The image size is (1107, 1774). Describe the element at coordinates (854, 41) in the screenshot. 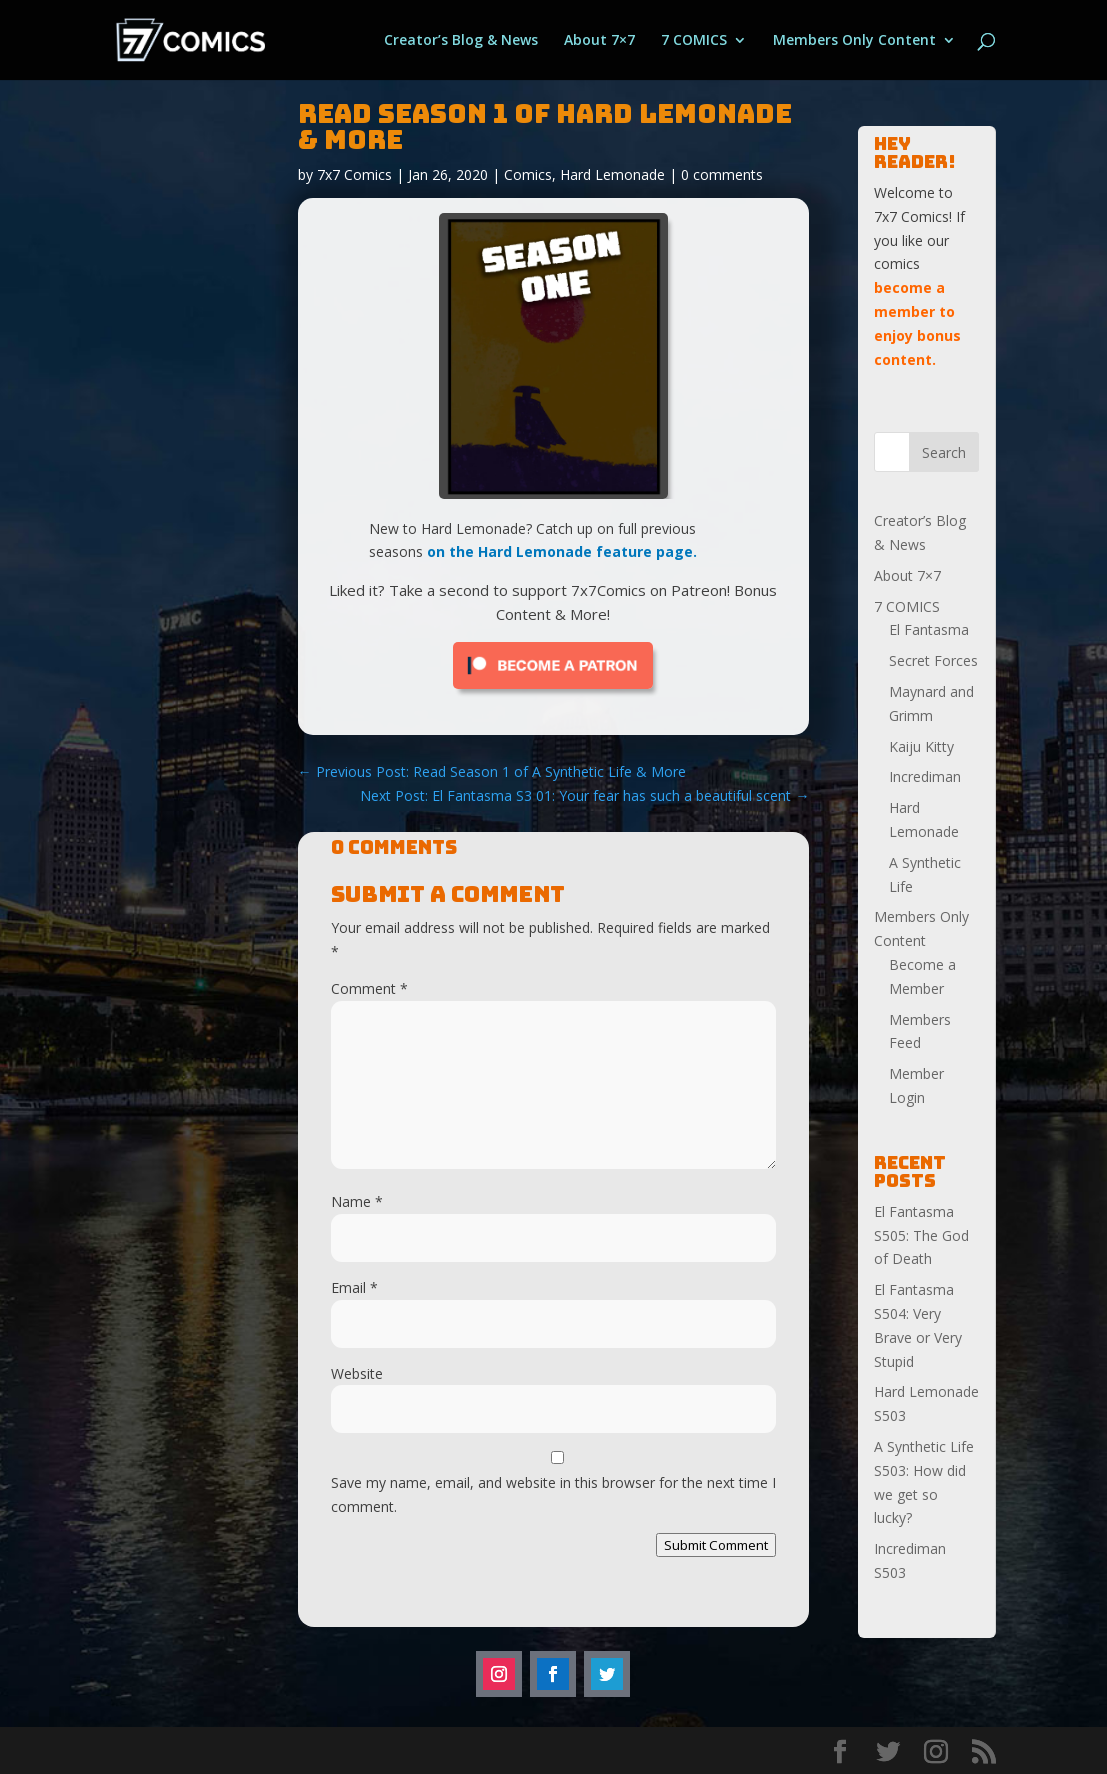

I see `Members Only Content` at that location.